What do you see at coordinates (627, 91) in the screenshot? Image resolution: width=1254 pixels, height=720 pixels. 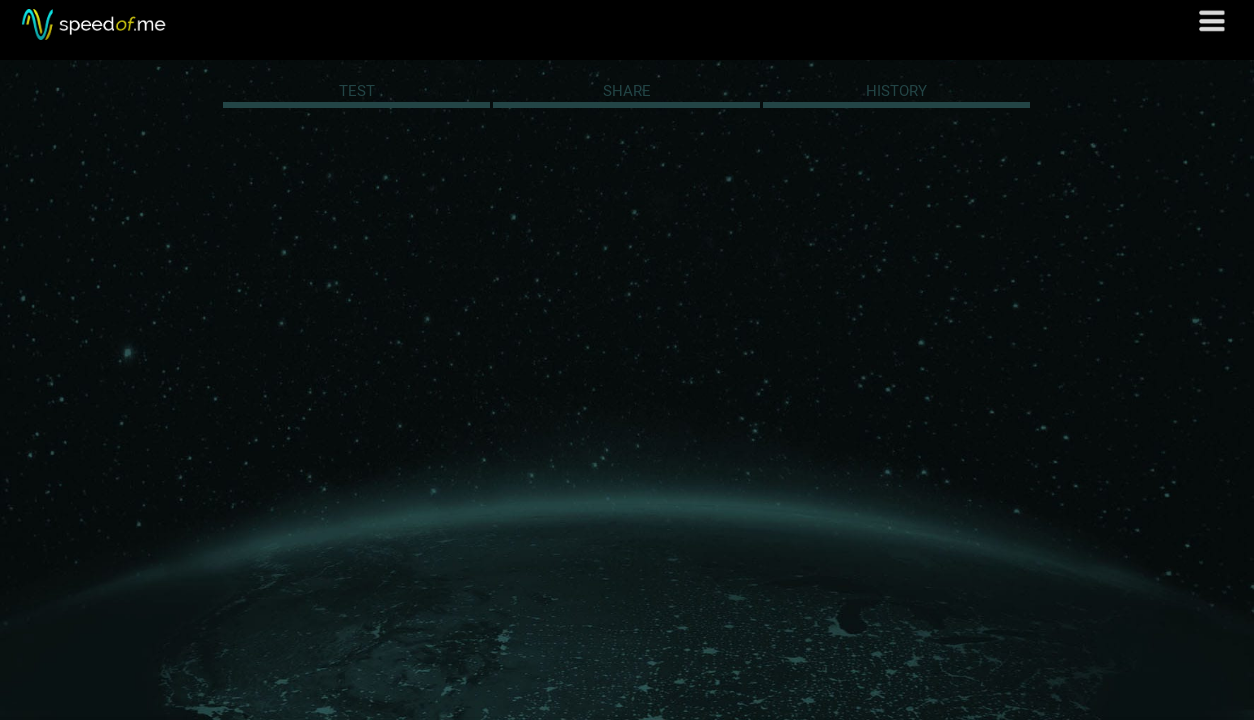 I see `SHARE` at bounding box center [627, 91].